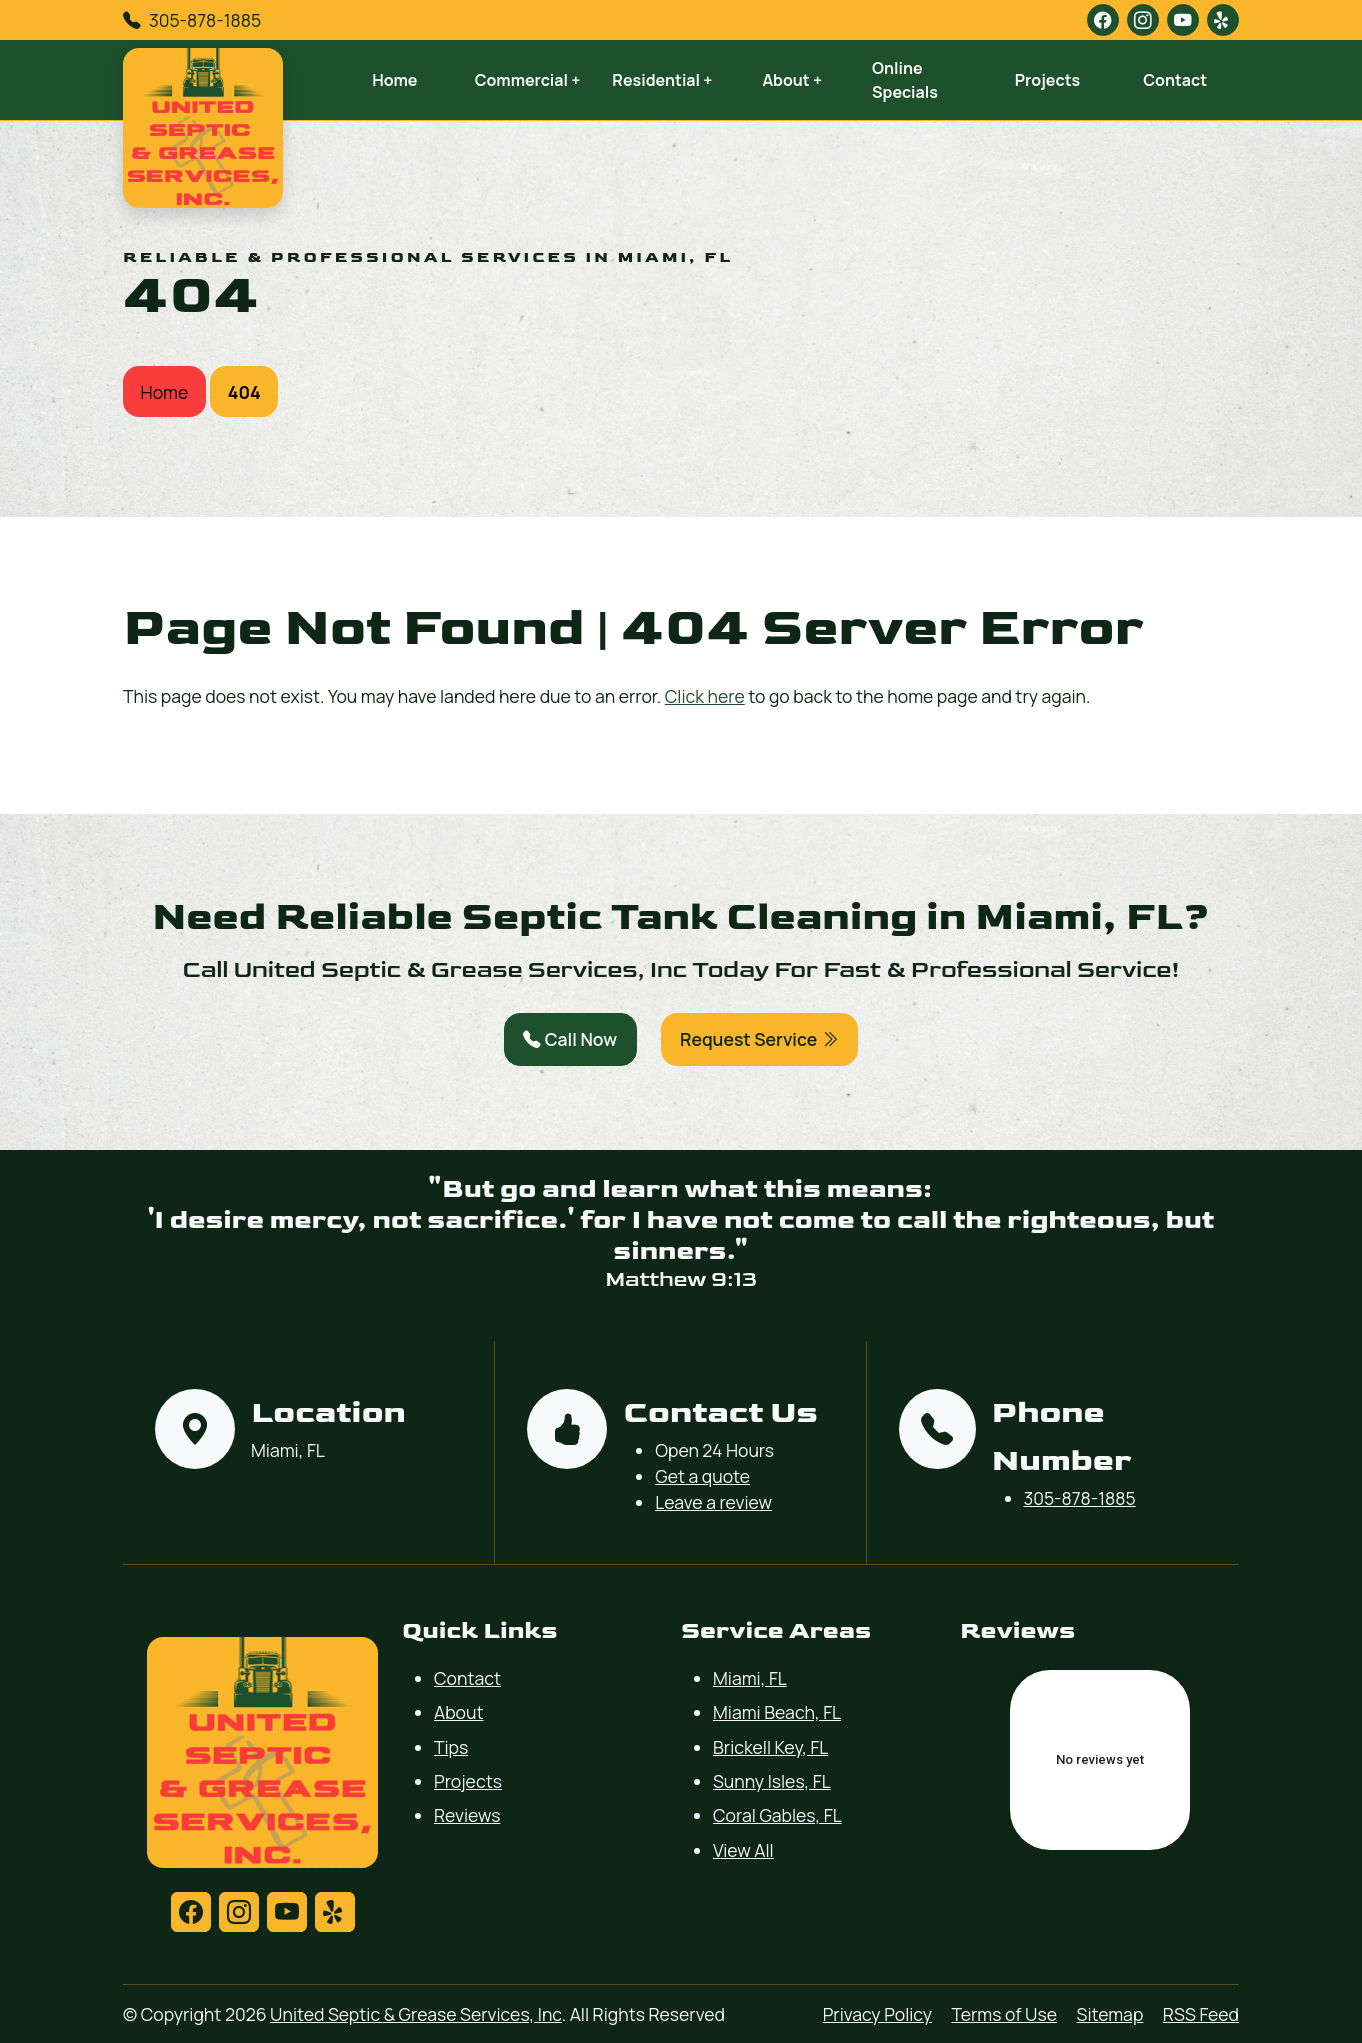  What do you see at coordinates (777, 1815) in the screenshot?
I see `Coral Gables, FL` at bounding box center [777, 1815].